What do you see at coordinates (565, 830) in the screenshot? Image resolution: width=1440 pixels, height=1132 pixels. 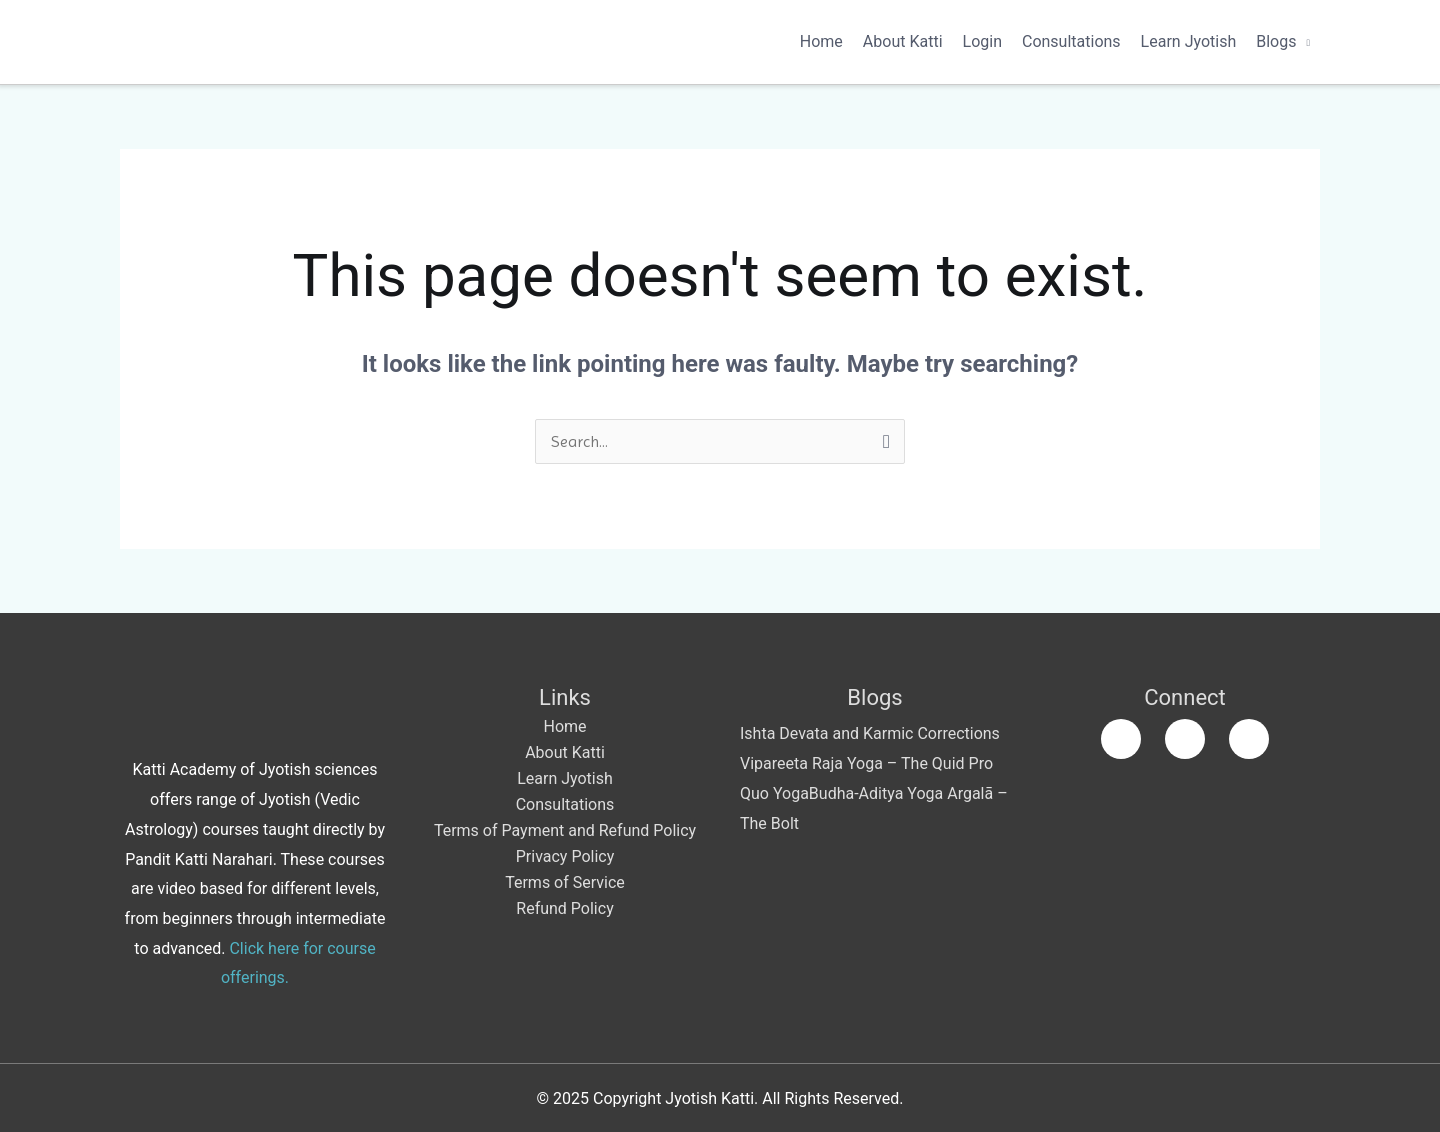 I see `Terms of Payment and Refund Policy` at bounding box center [565, 830].